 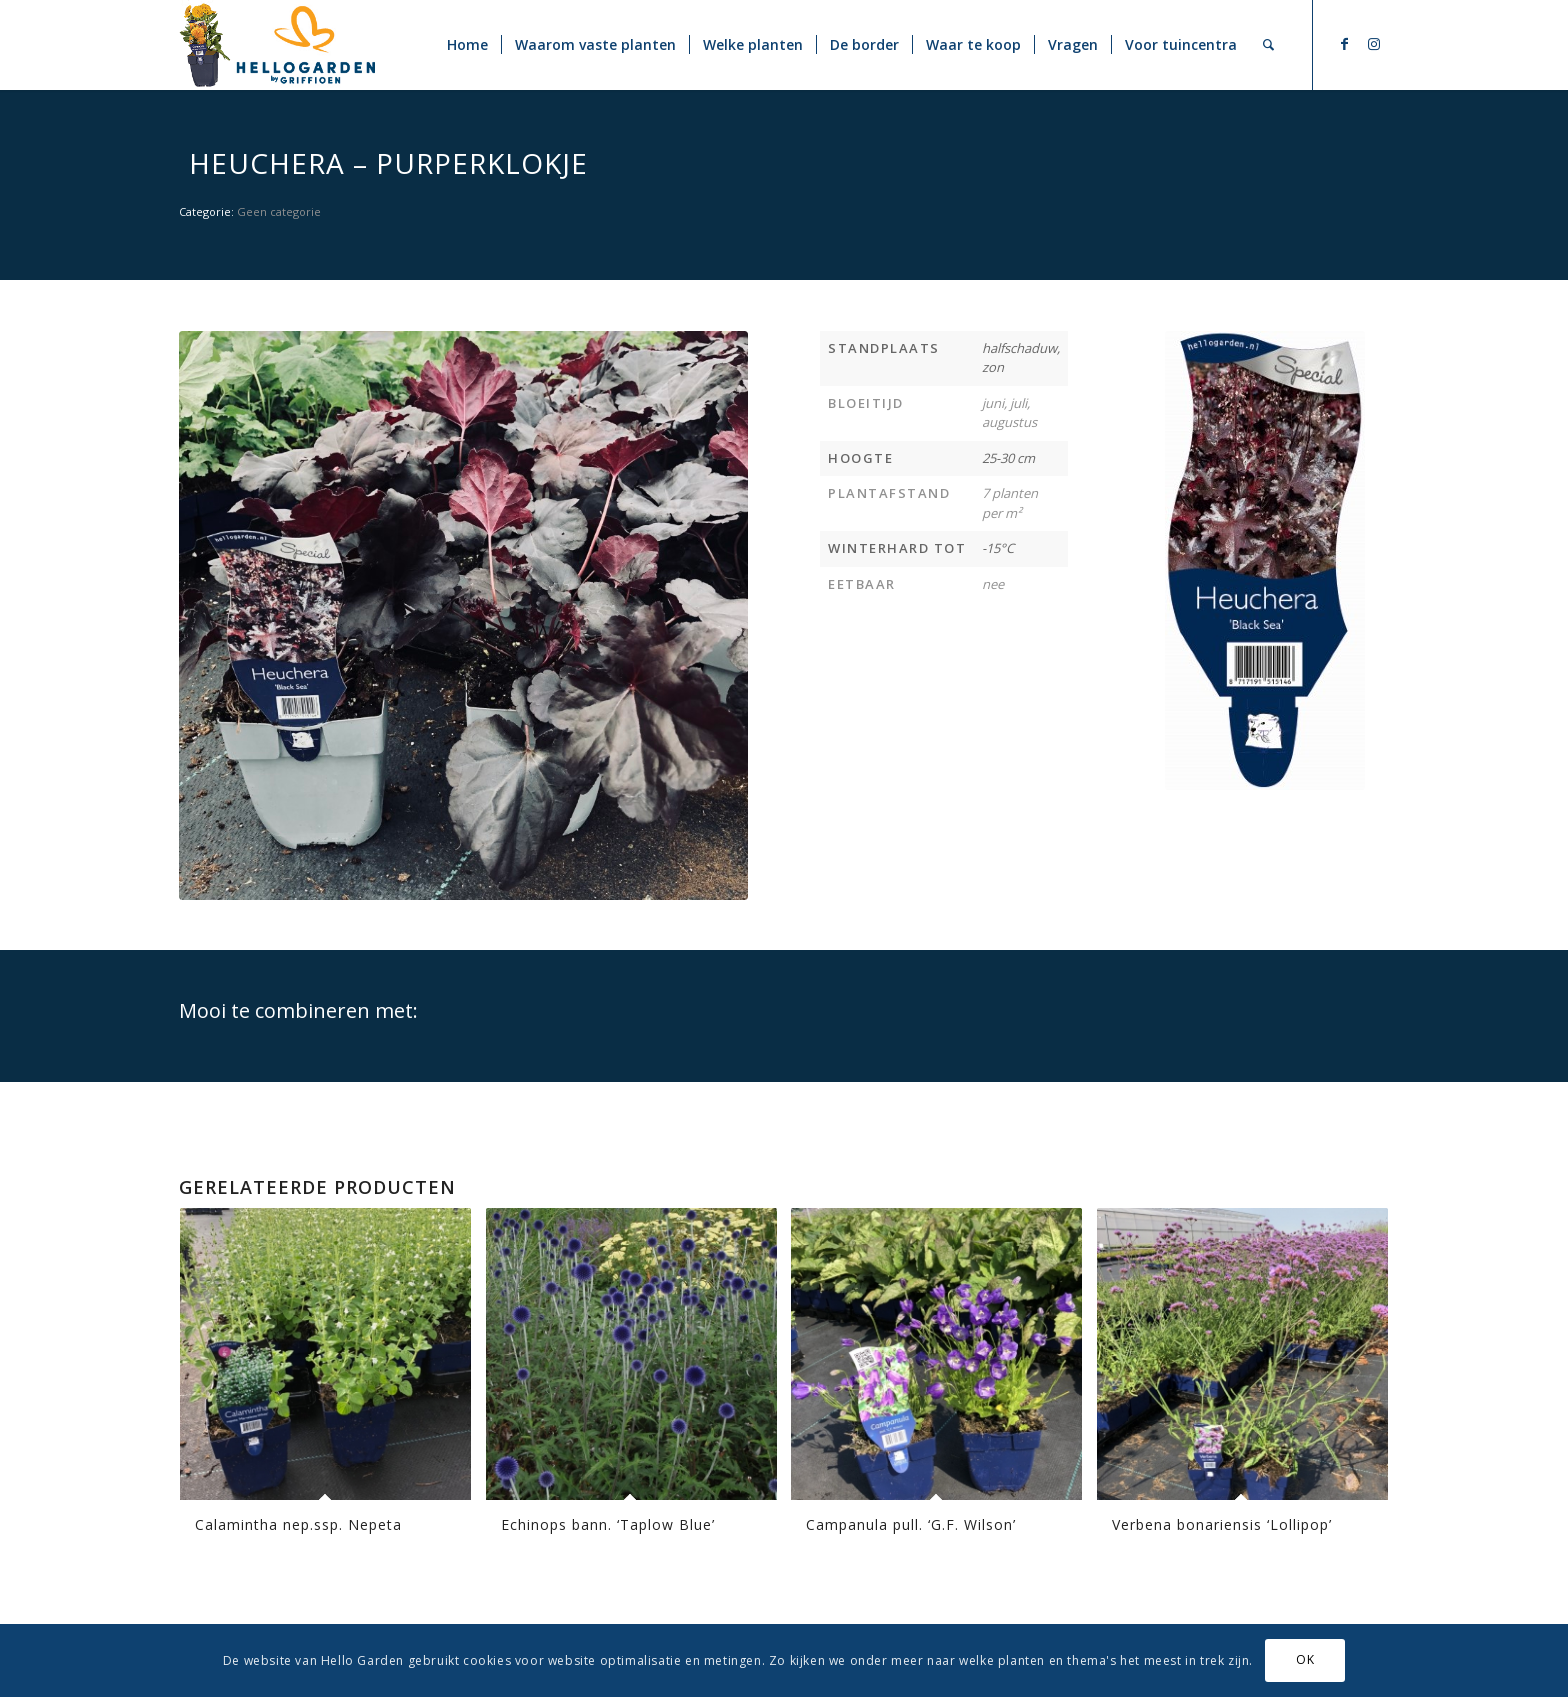 I want to click on [menuitem], so click(x=467, y=45).